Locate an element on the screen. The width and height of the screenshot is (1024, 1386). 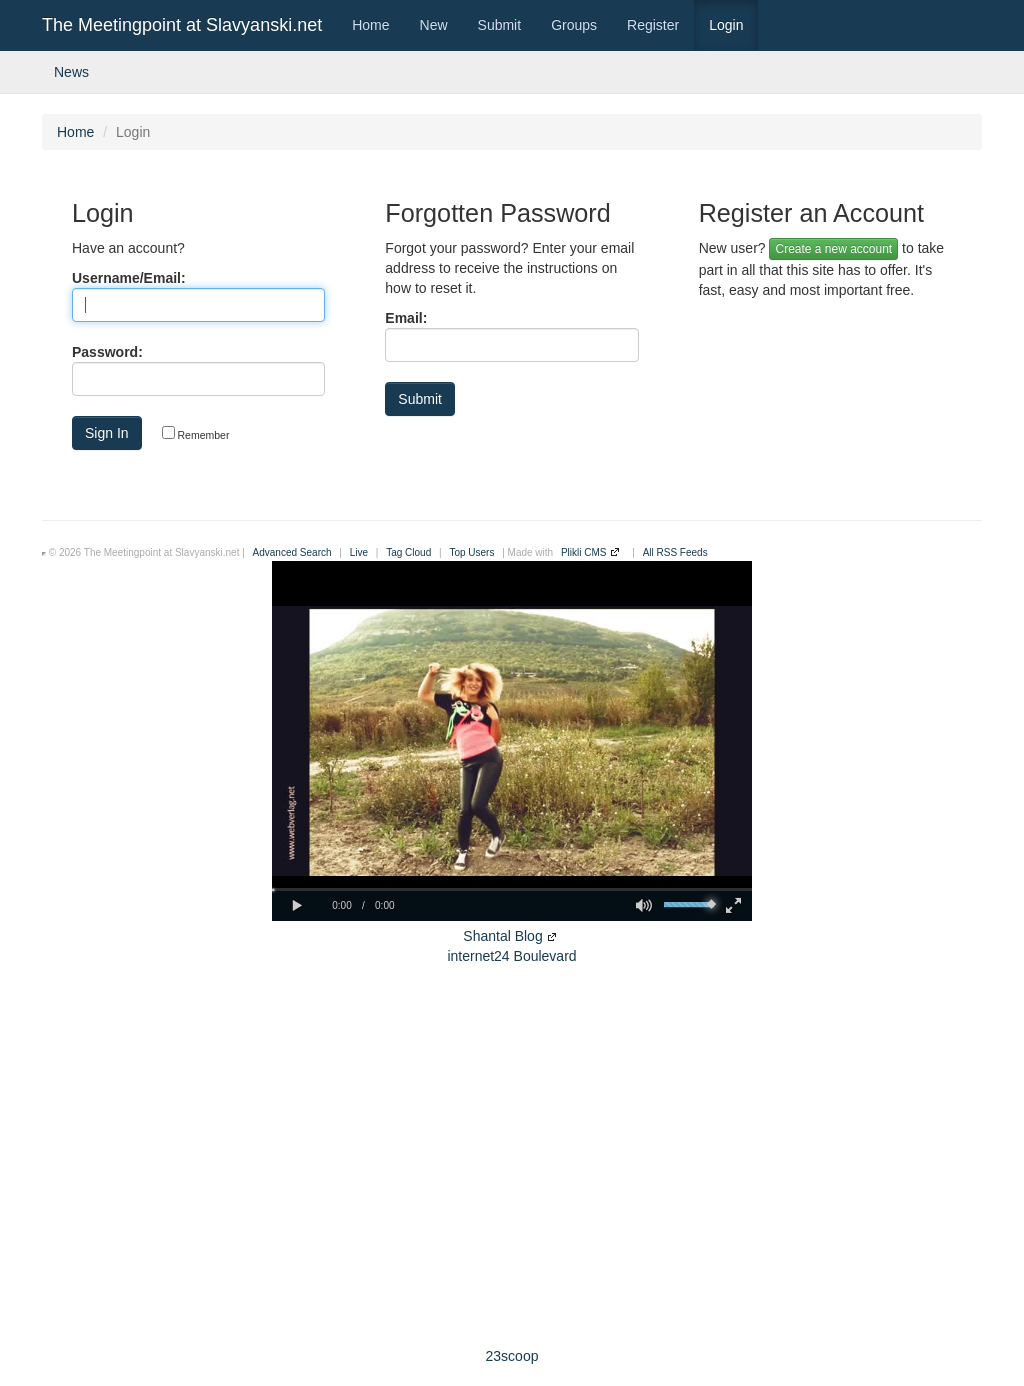
internet24 Boulevard is located at coordinates (511, 956).